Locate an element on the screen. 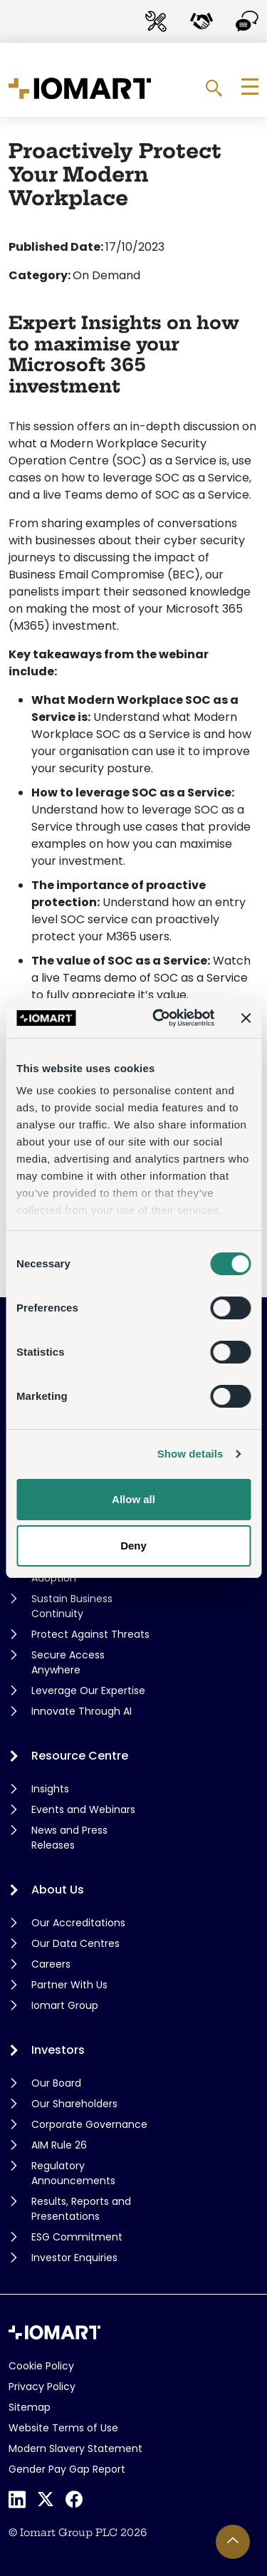  [Close banner] is located at coordinates (246, 1018).